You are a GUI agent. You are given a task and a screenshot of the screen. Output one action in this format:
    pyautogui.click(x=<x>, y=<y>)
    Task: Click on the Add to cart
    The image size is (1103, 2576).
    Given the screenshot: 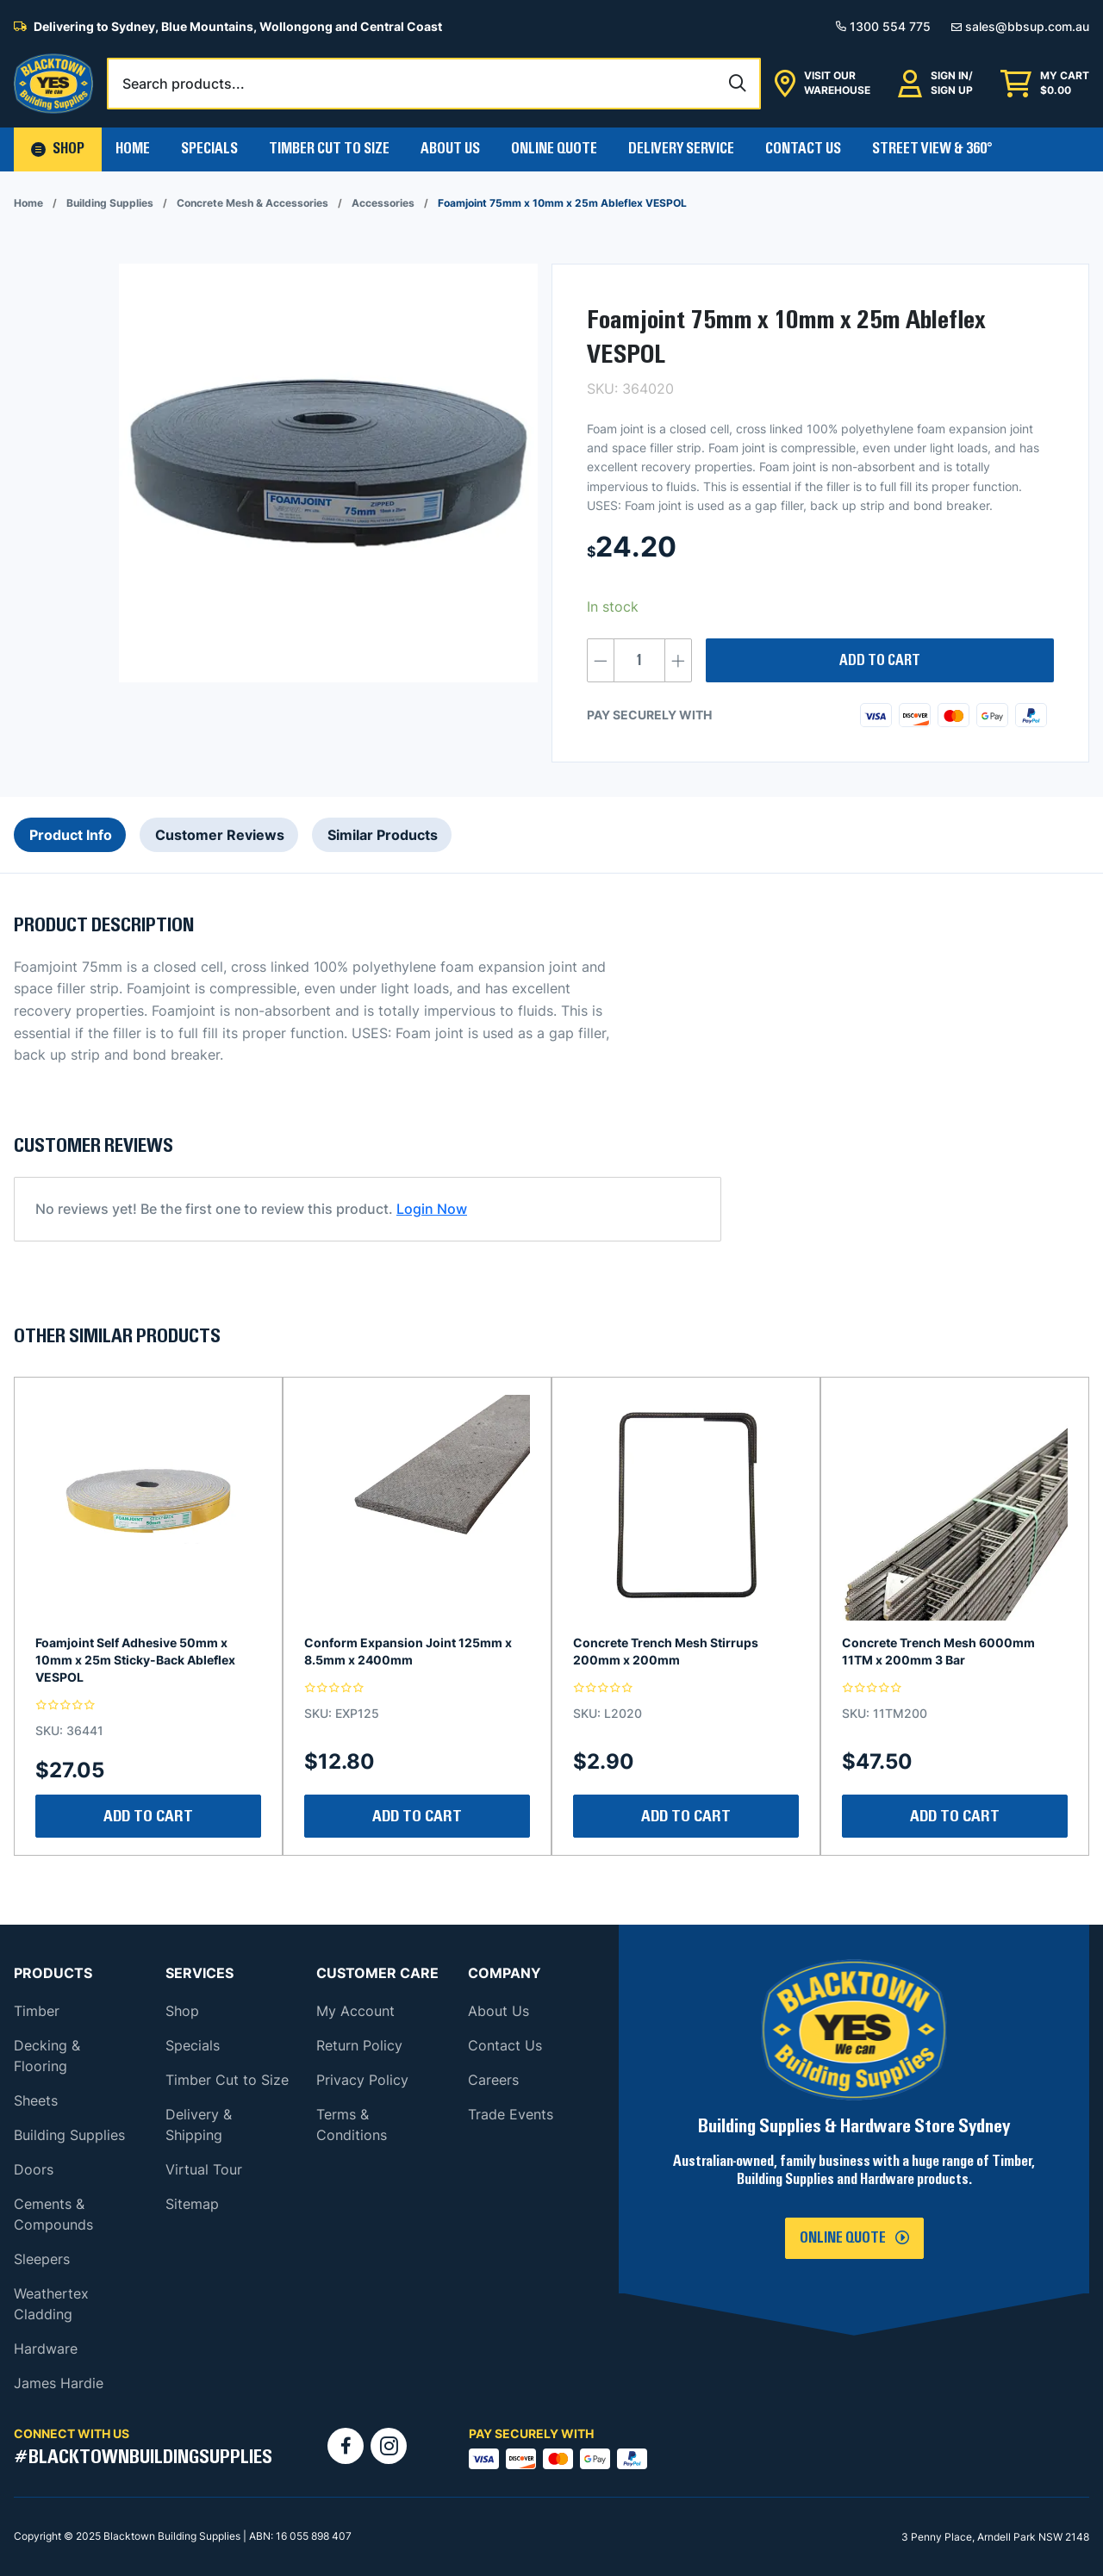 What is the action you would take?
    pyautogui.click(x=879, y=661)
    